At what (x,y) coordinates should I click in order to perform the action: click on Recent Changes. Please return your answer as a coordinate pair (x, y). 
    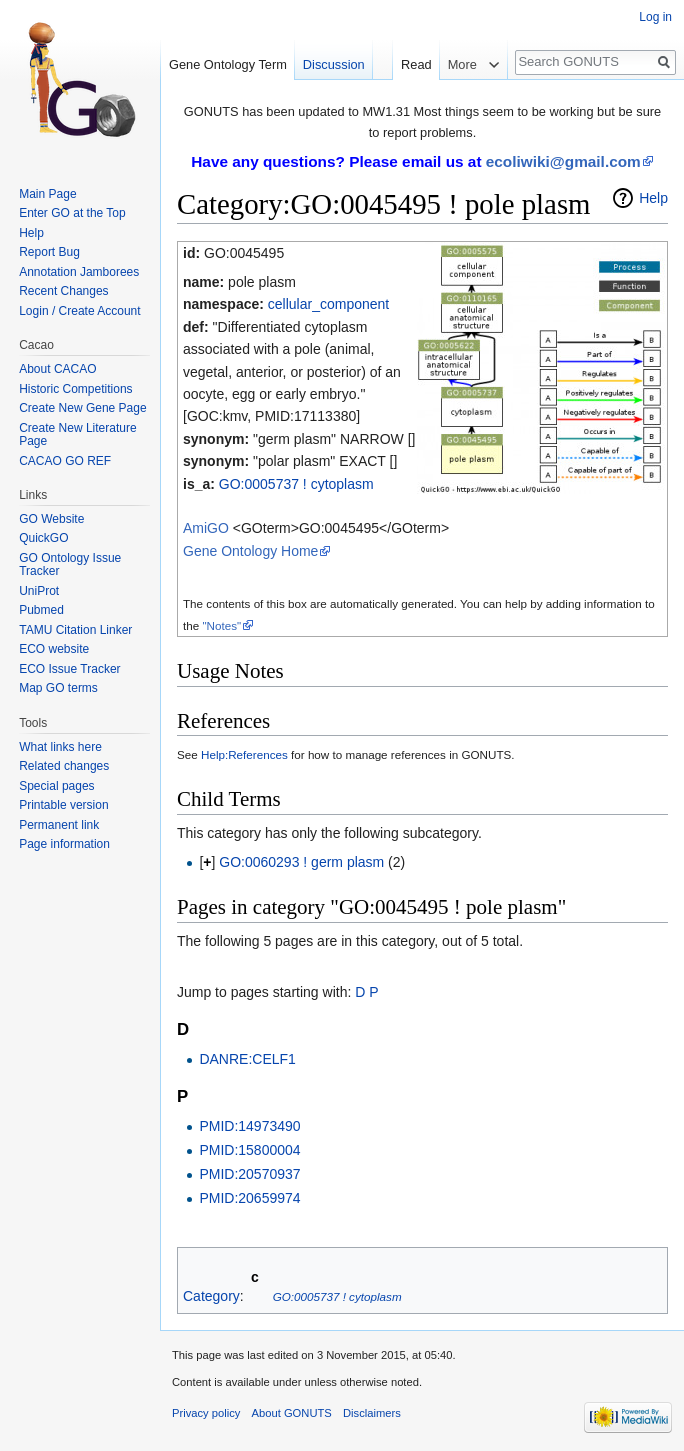
    Looking at the image, I should click on (63, 291).